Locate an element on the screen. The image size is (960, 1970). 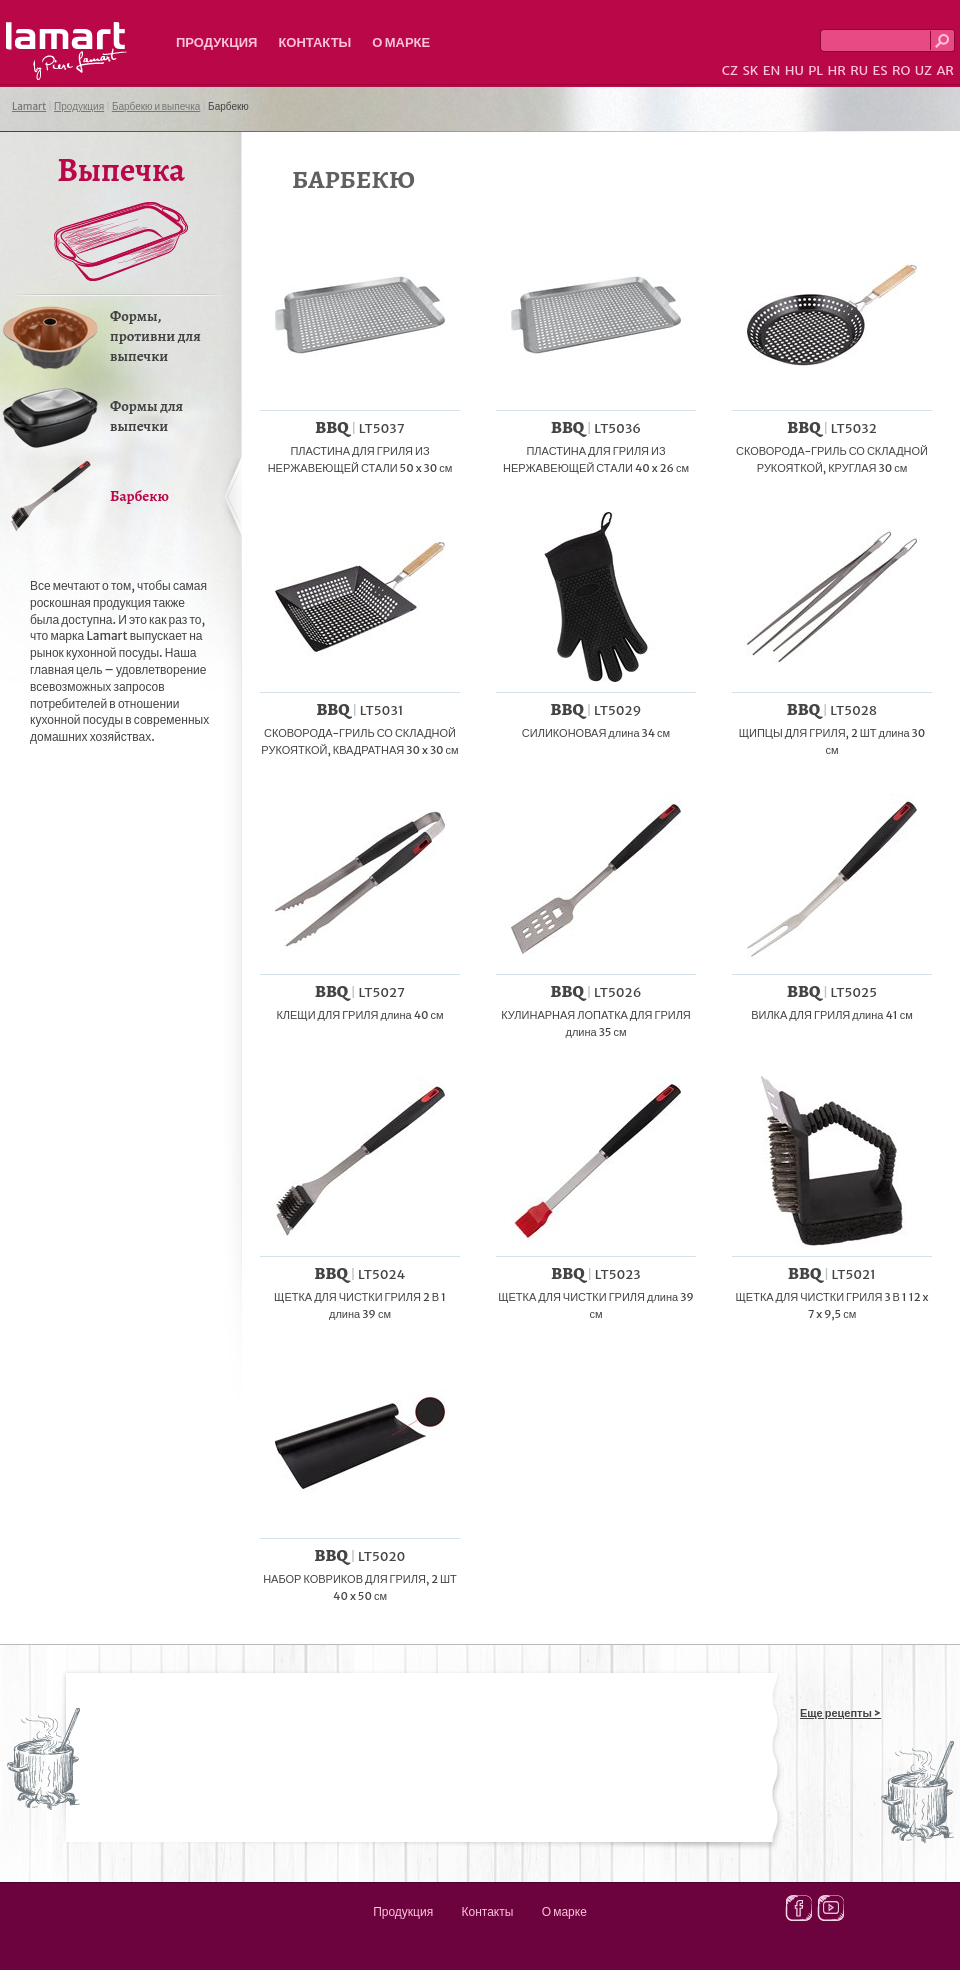
AR is located at coordinates (945, 70).